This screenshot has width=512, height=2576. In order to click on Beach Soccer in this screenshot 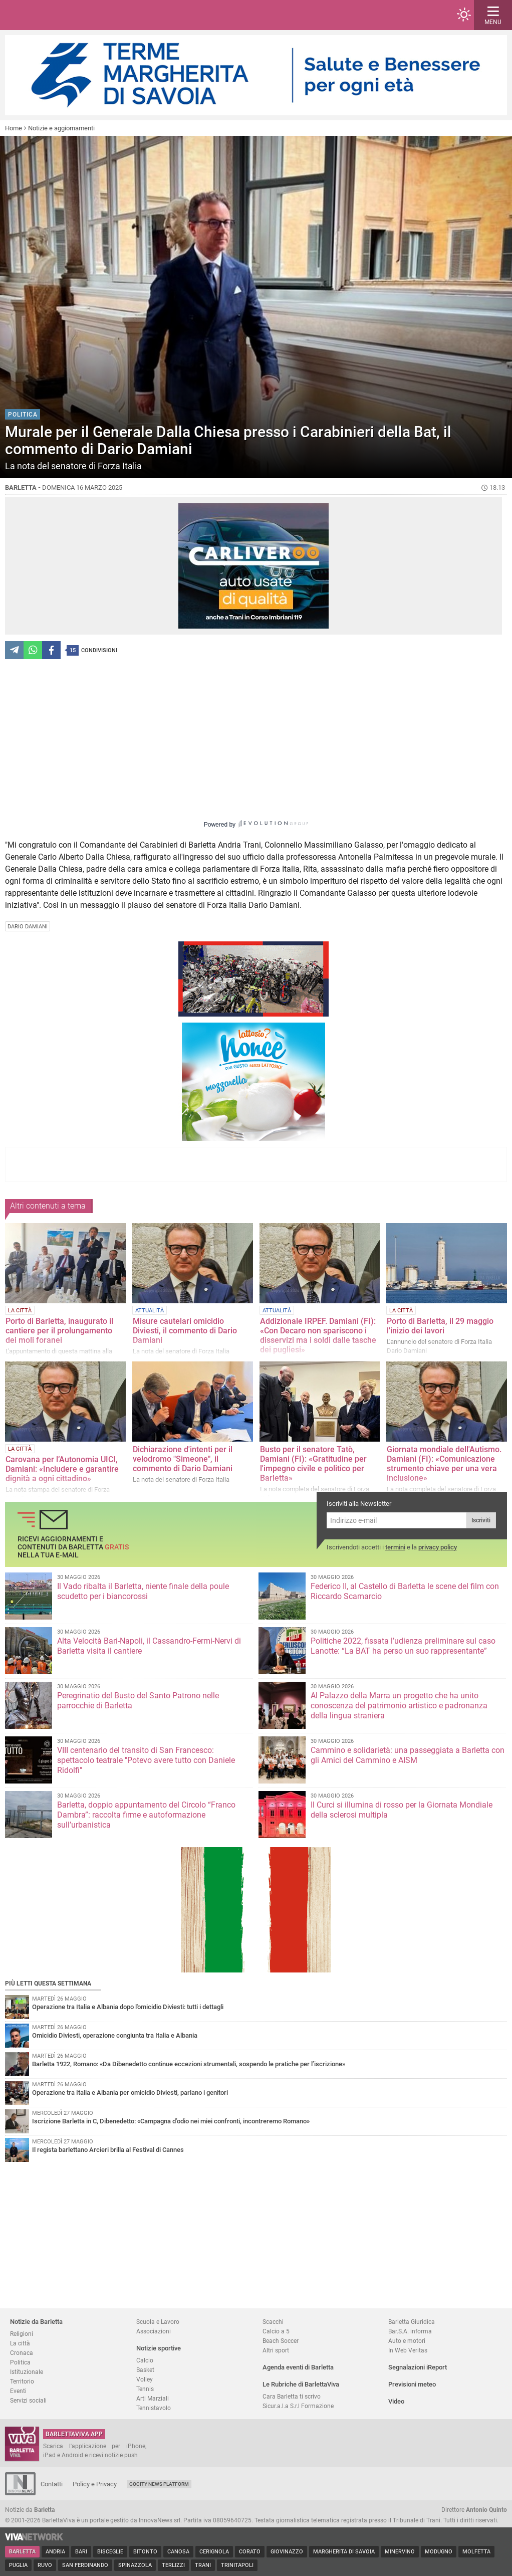, I will do `click(281, 2340)`.